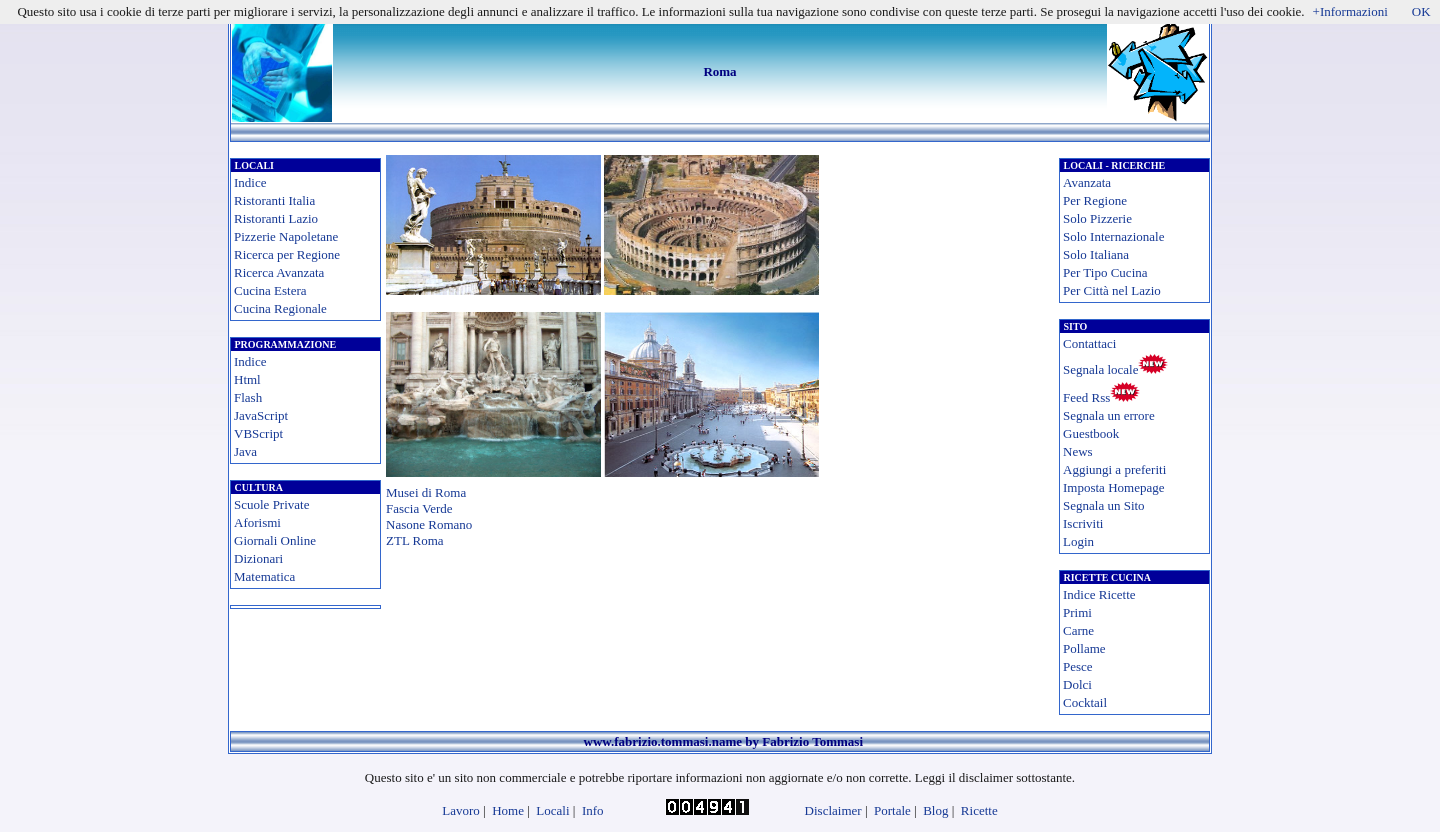 The image size is (1440, 832). I want to click on Per Tipo Cucina, so click(1105, 272).